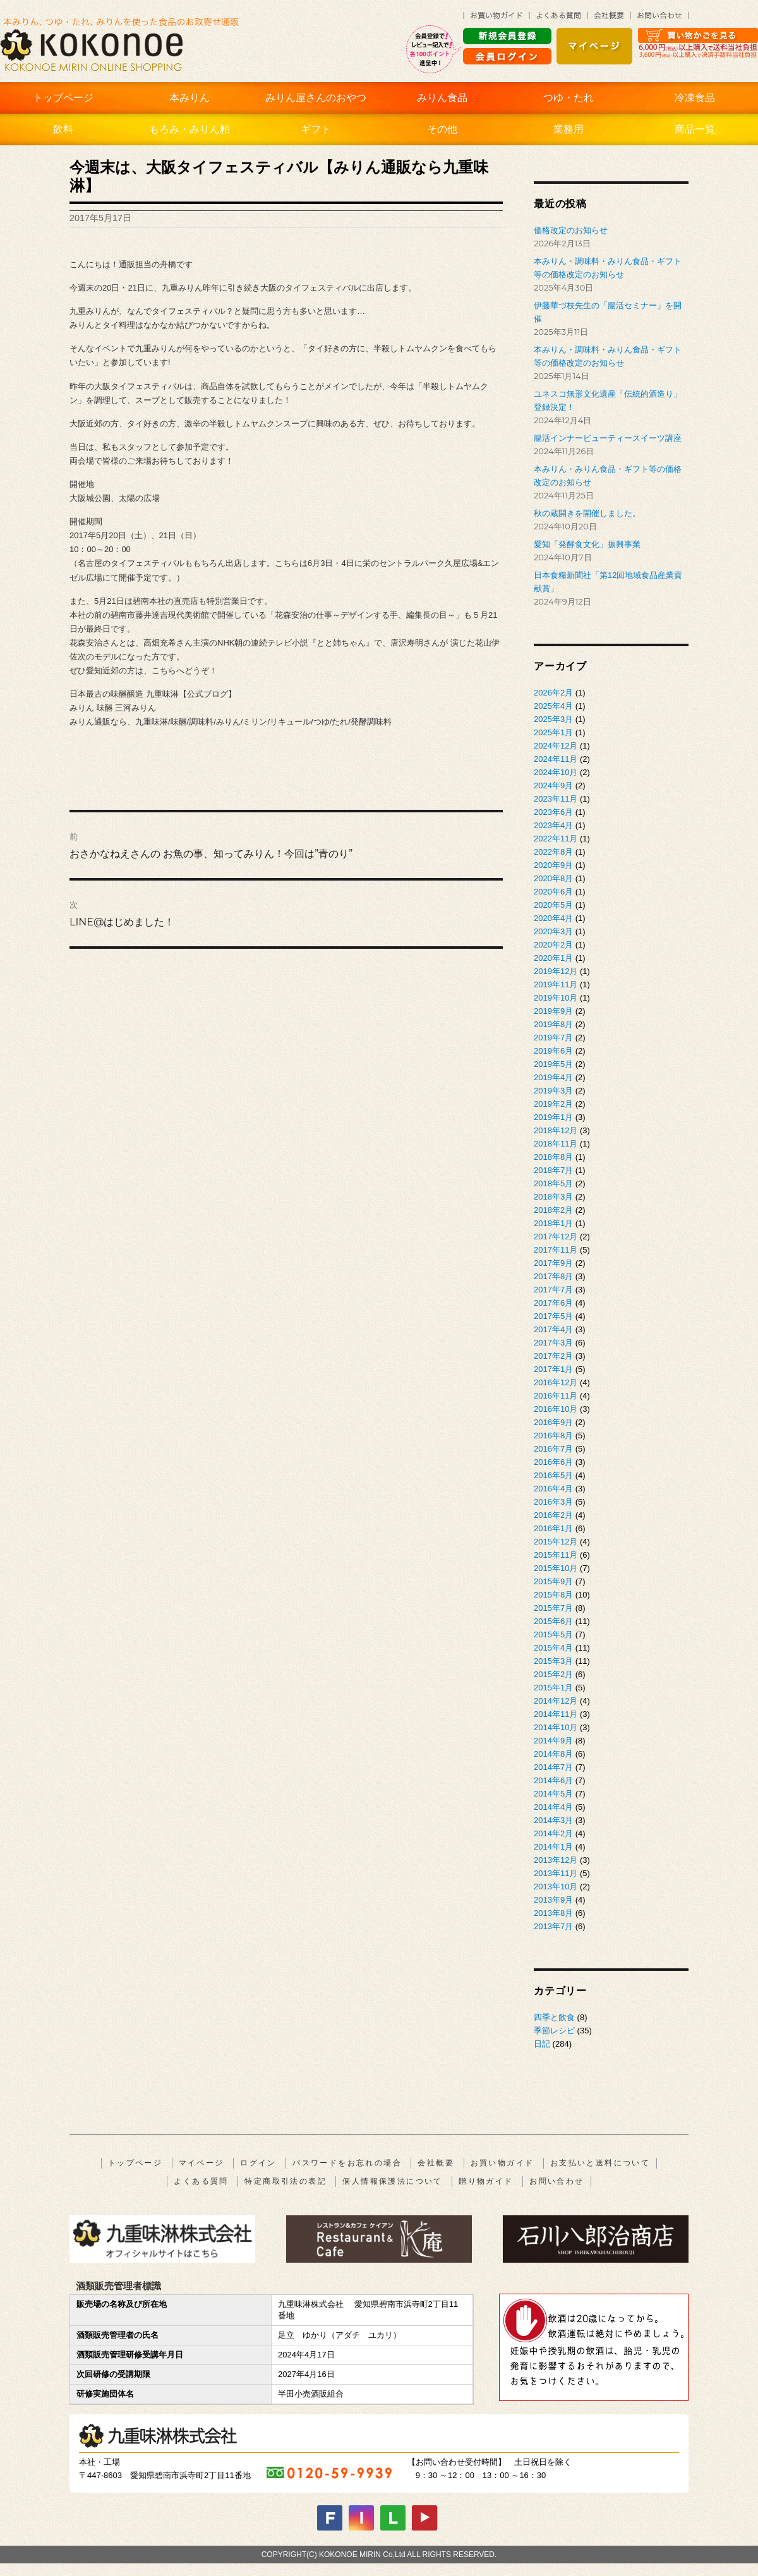 This screenshot has height=2576, width=758. Describe the element at coordinates (553, 1767) in the screenshot. I see `2014年7月` at that location.